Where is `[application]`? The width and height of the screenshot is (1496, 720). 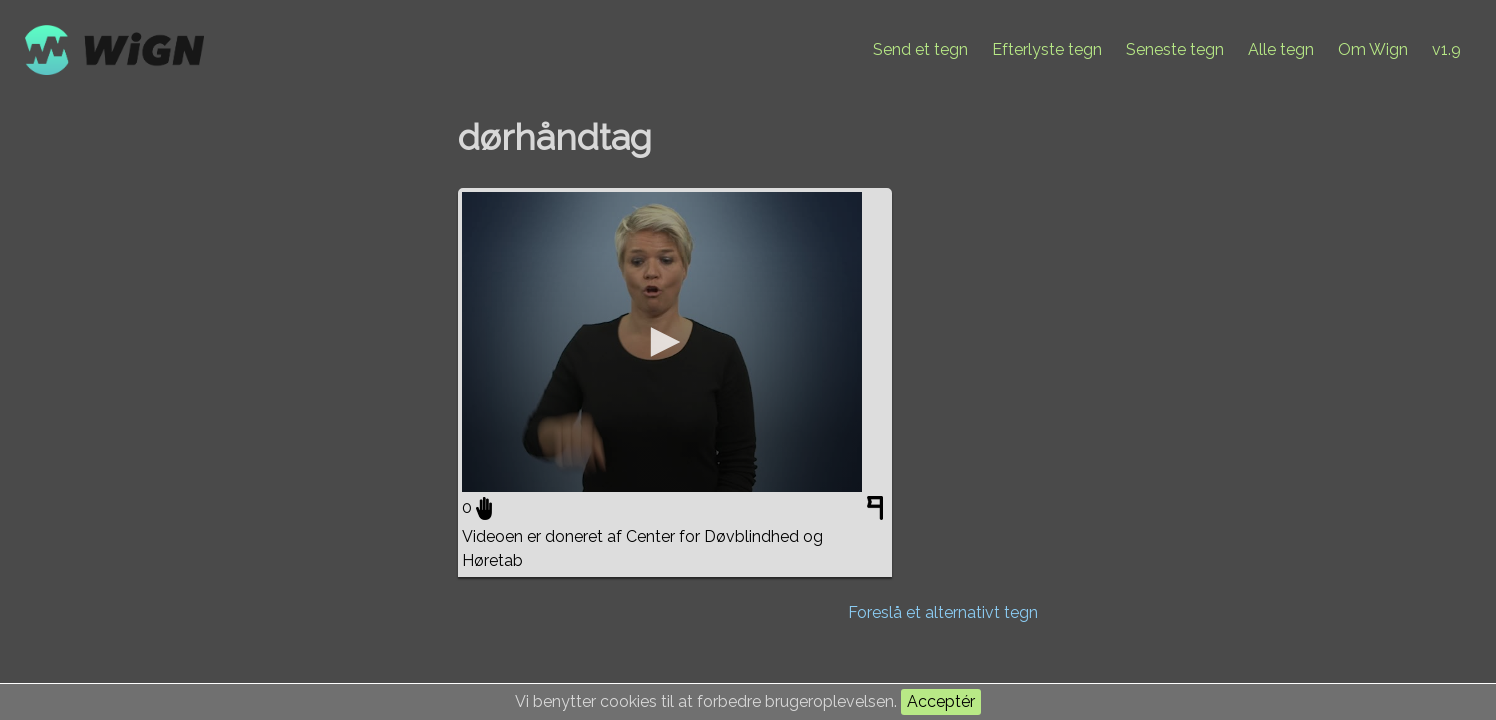 [application] is located at coordinates (662, 342).